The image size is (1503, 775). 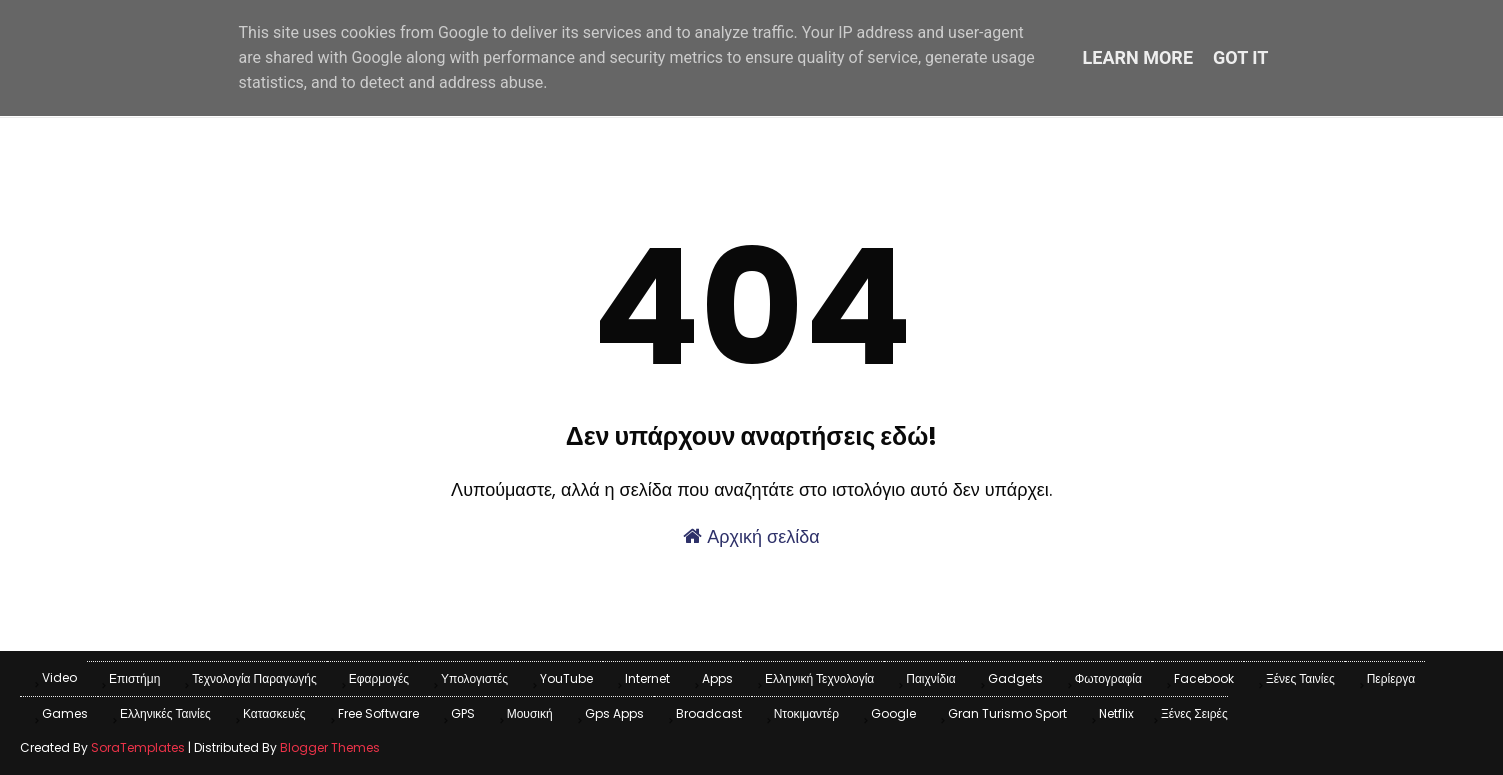 What do you see at coordinates (806, 713) in the screenshot?
I see `Ντοκιμαντέρ` at bounding box center [806, 713].